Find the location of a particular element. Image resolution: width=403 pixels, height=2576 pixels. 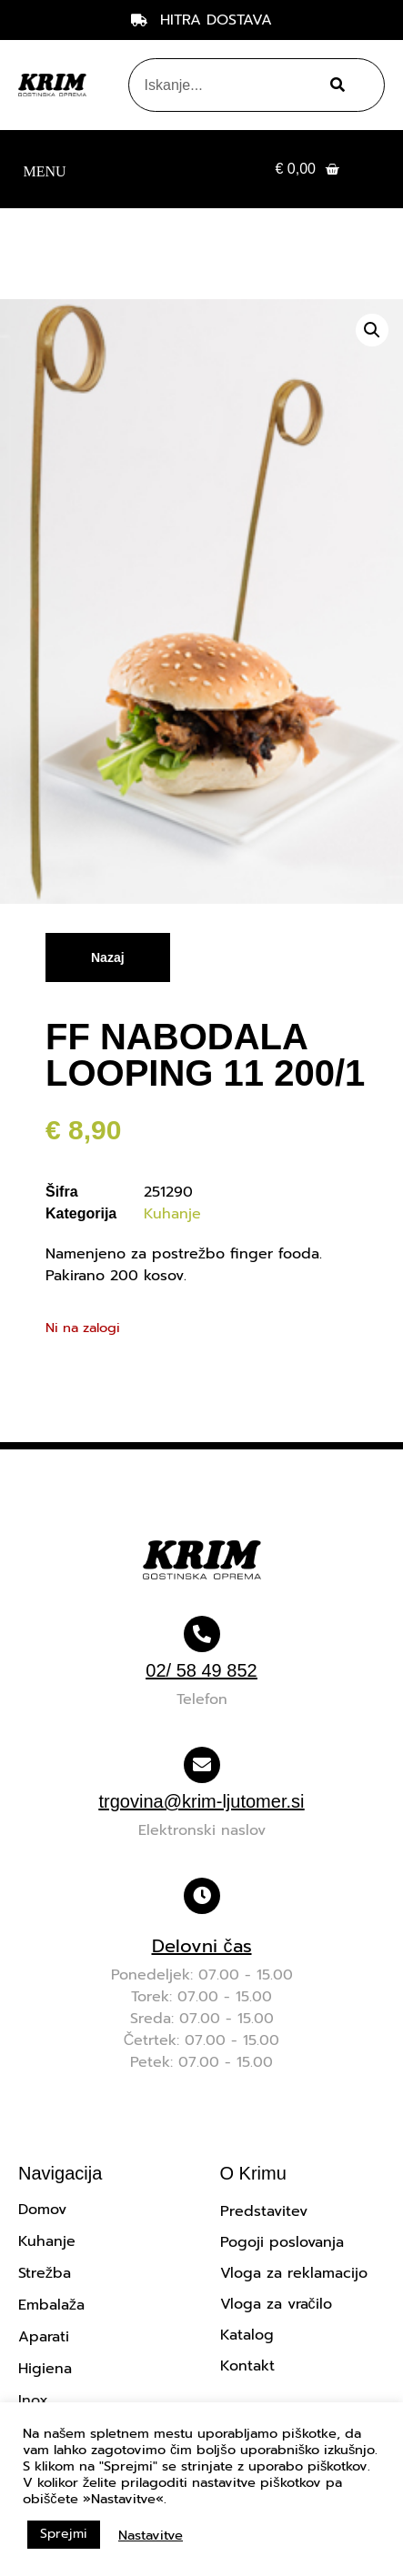

[trgovina@krim-ljutomer.si] is located at coordinates (202, 1765).